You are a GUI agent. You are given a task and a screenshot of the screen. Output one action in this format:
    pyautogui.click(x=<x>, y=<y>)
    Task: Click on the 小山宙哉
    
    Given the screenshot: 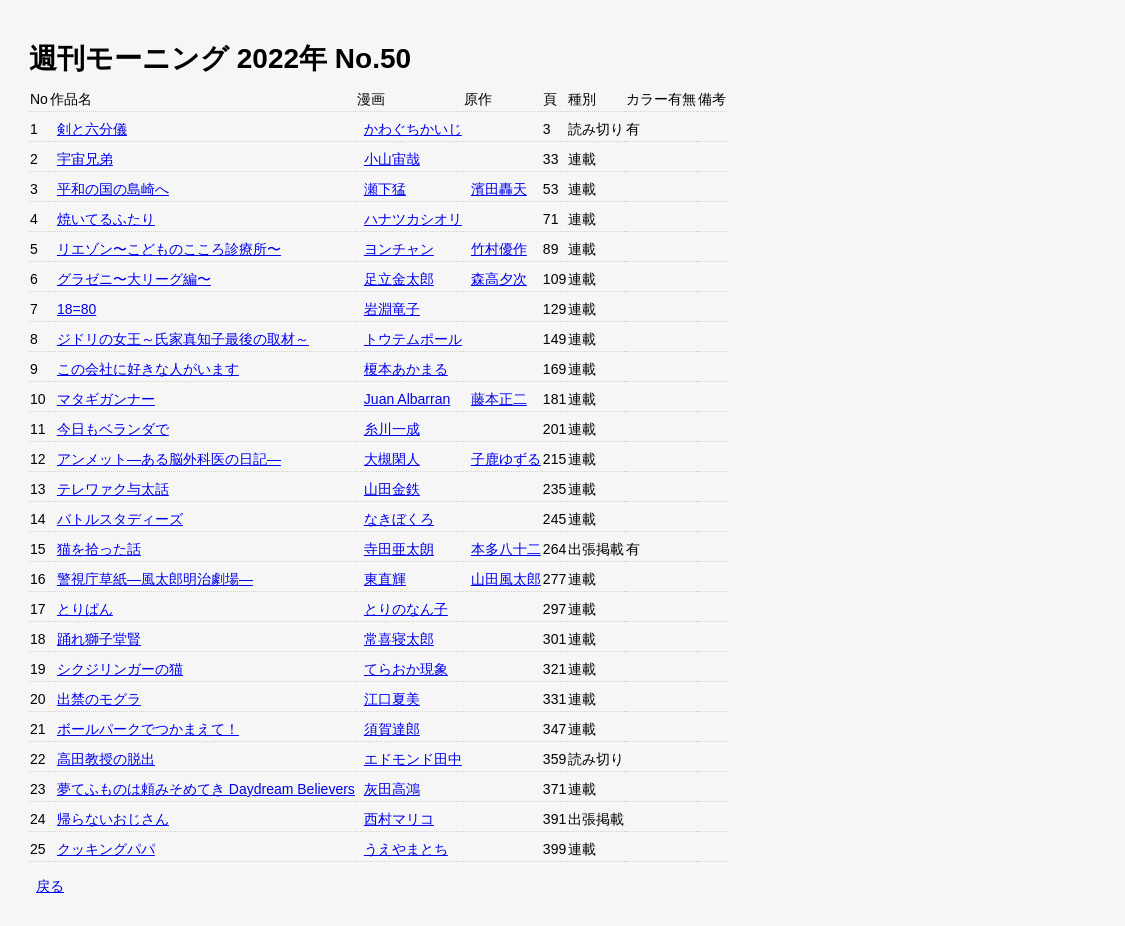 What is the action you would take?
    pyautogui.click(x=392, y=159)
    